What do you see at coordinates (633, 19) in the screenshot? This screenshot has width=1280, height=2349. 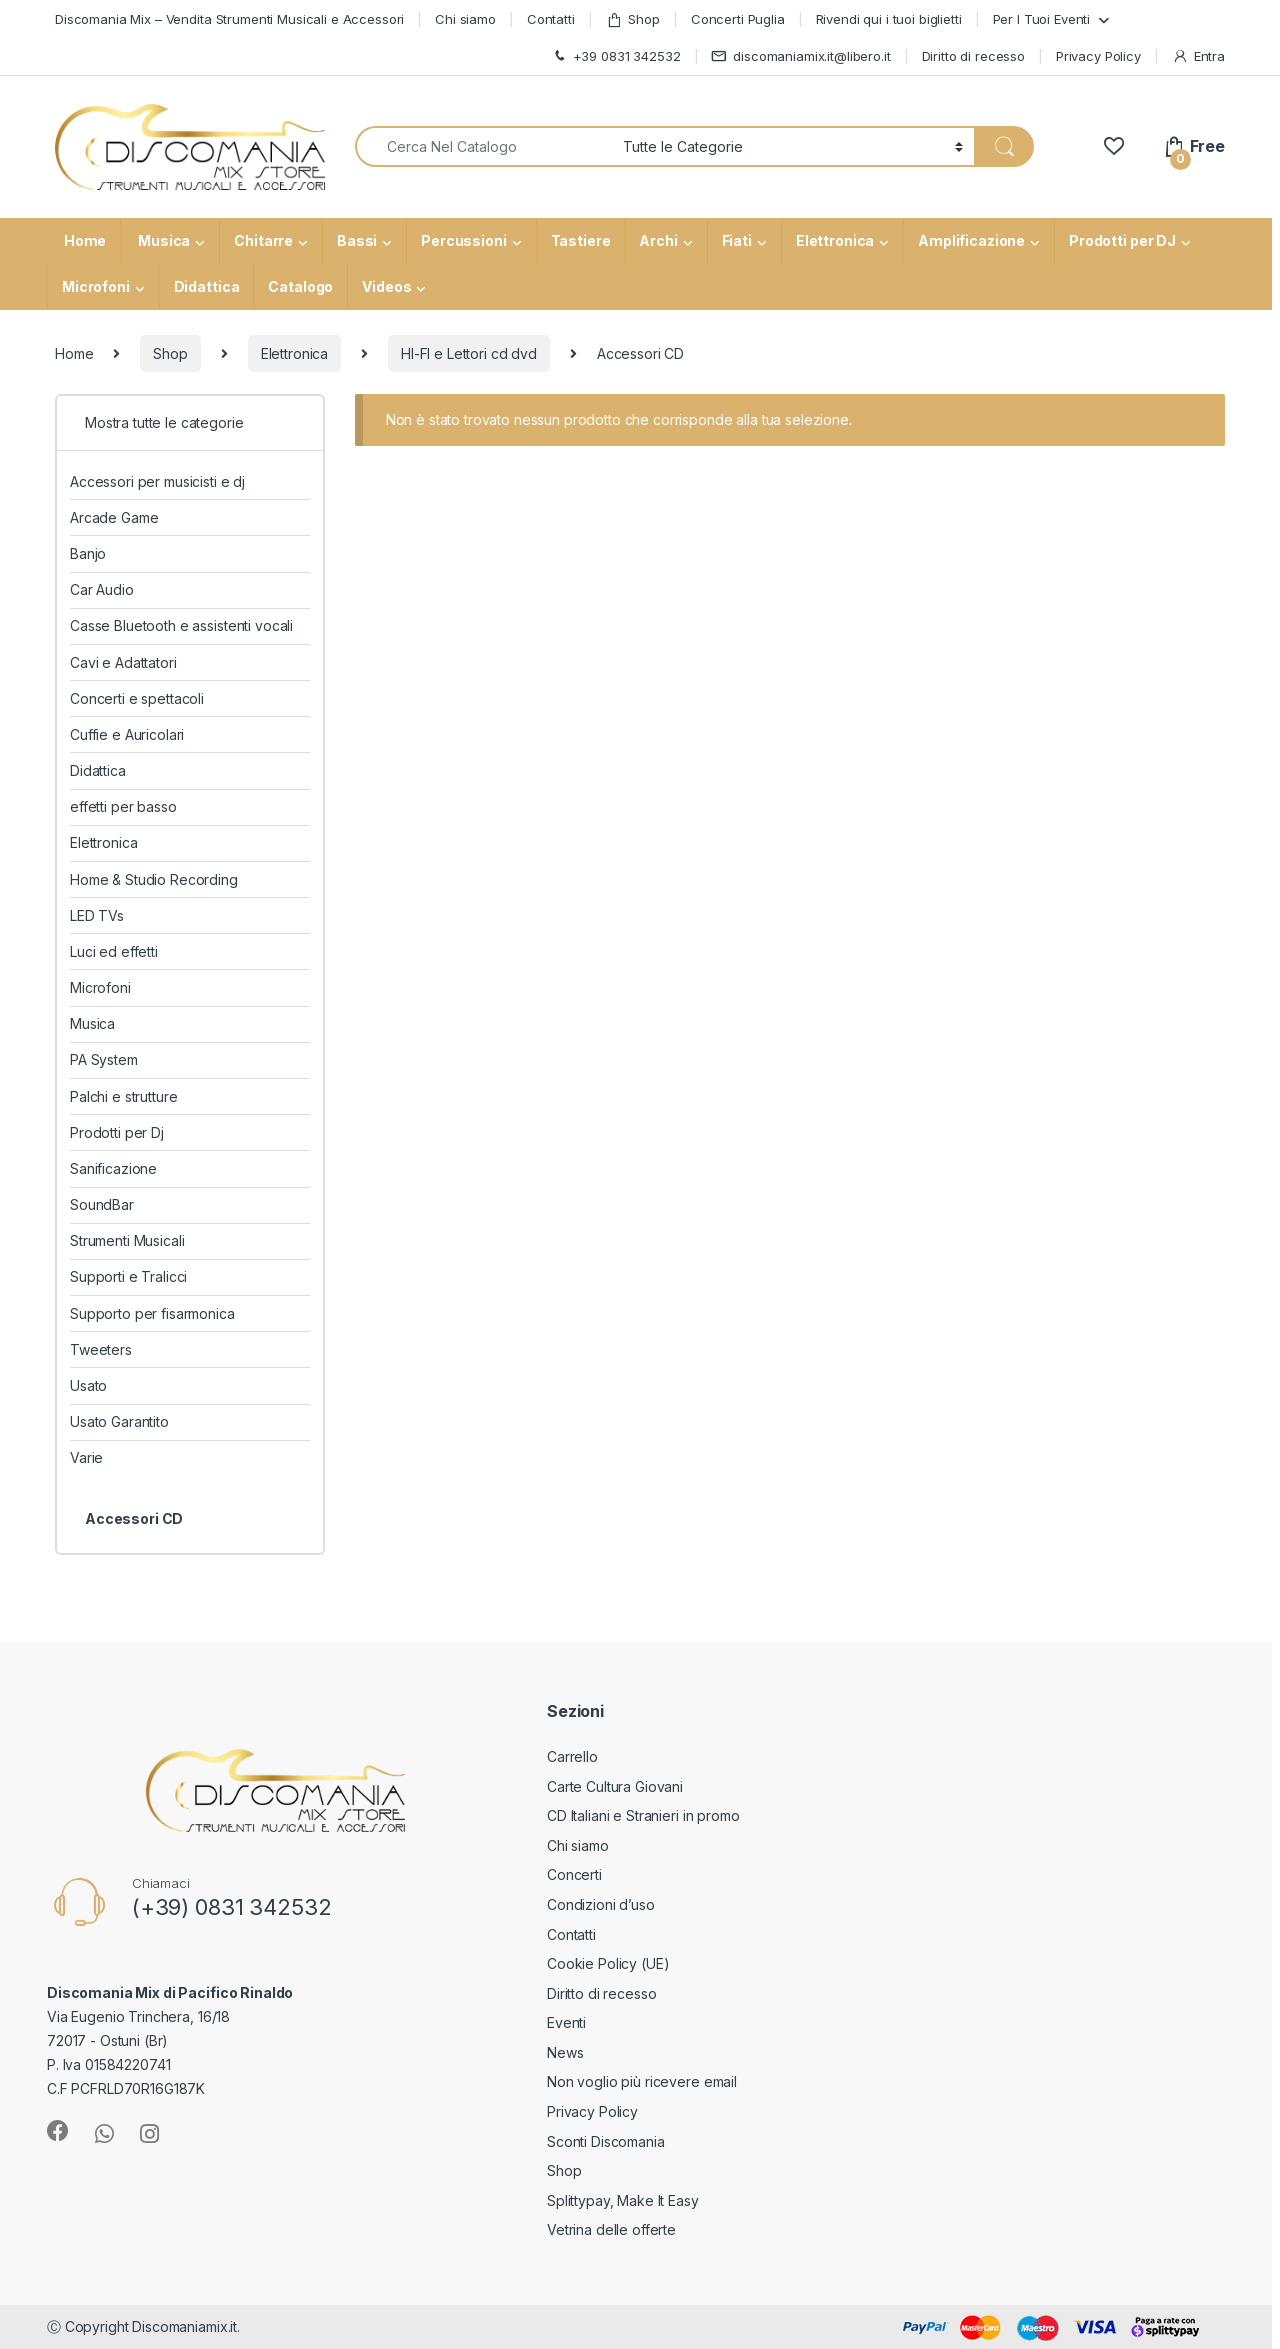 I see `Shop` at bounding box center [633, 19].